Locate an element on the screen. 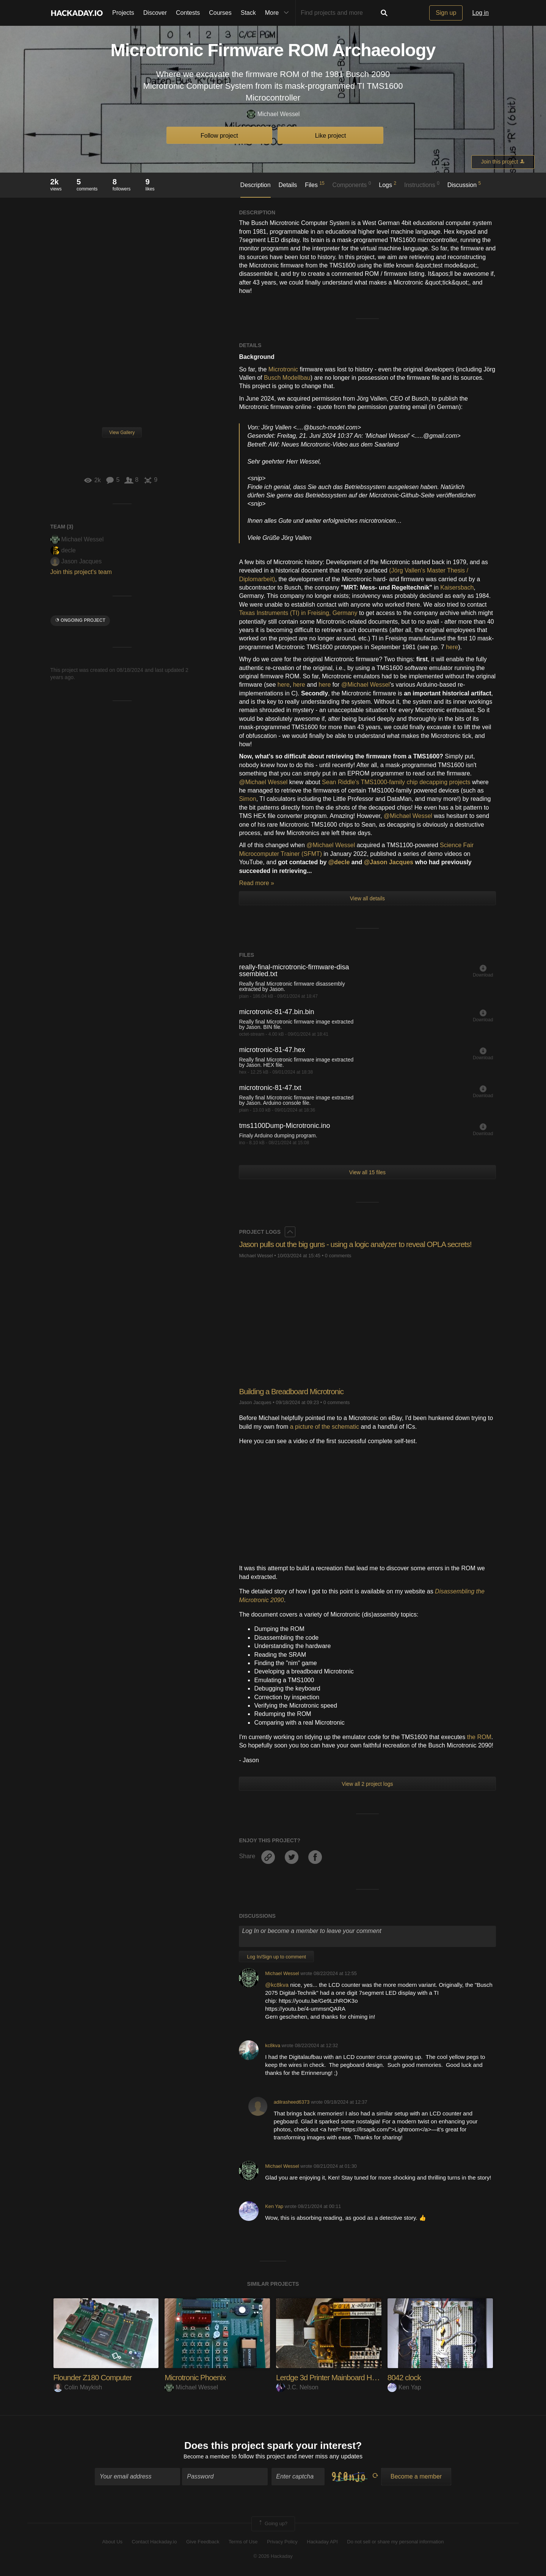  Hackaday API is located at coordinates (322, 2543).